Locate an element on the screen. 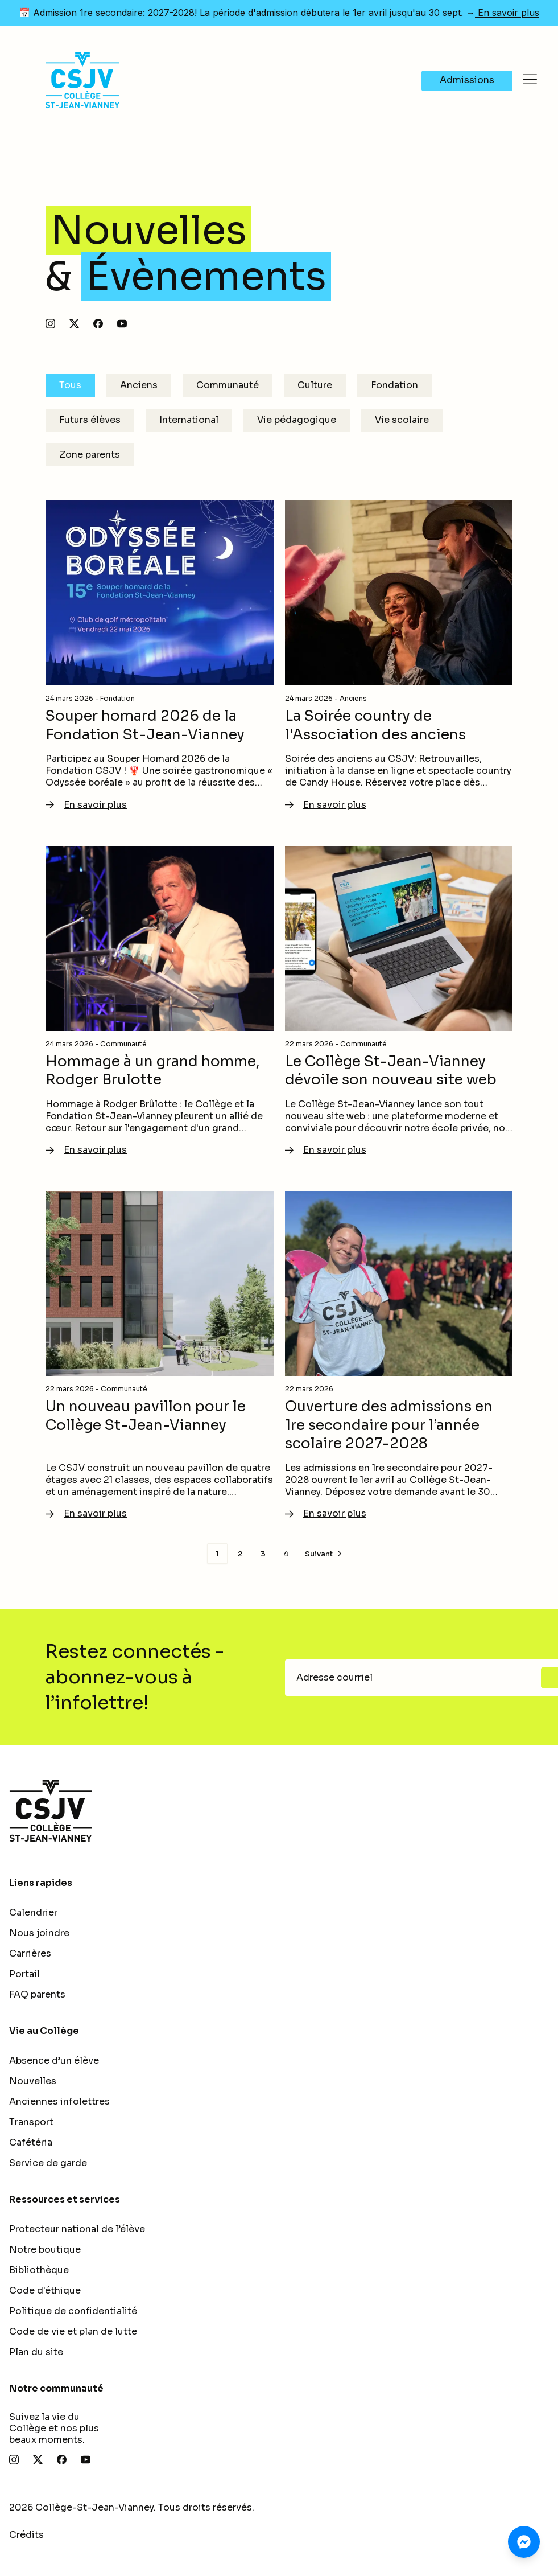  Carrières is located at coordinates (30, 1953).